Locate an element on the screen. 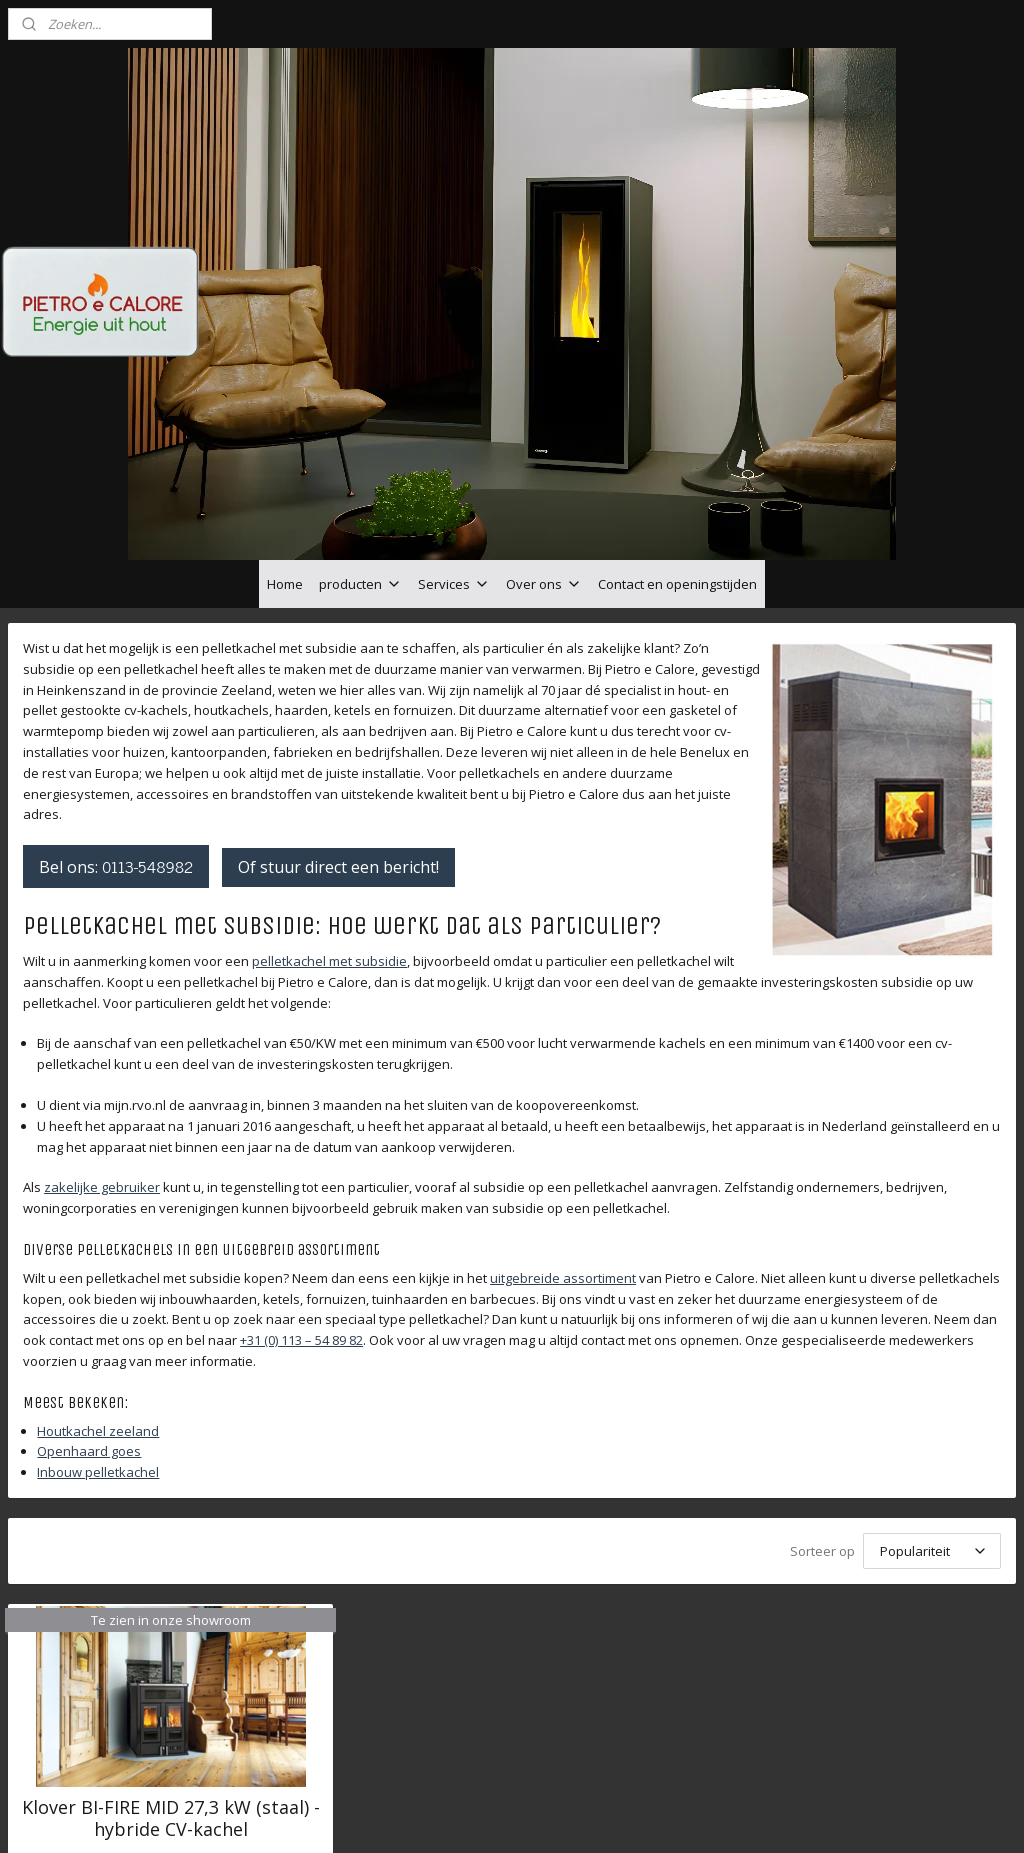 The height and width of the screenshot is (1853, 1024). Klover BI-FIRE MID 27,3 kW (staal) - hybride CV-kachel is located at coordinates (171, 1679).